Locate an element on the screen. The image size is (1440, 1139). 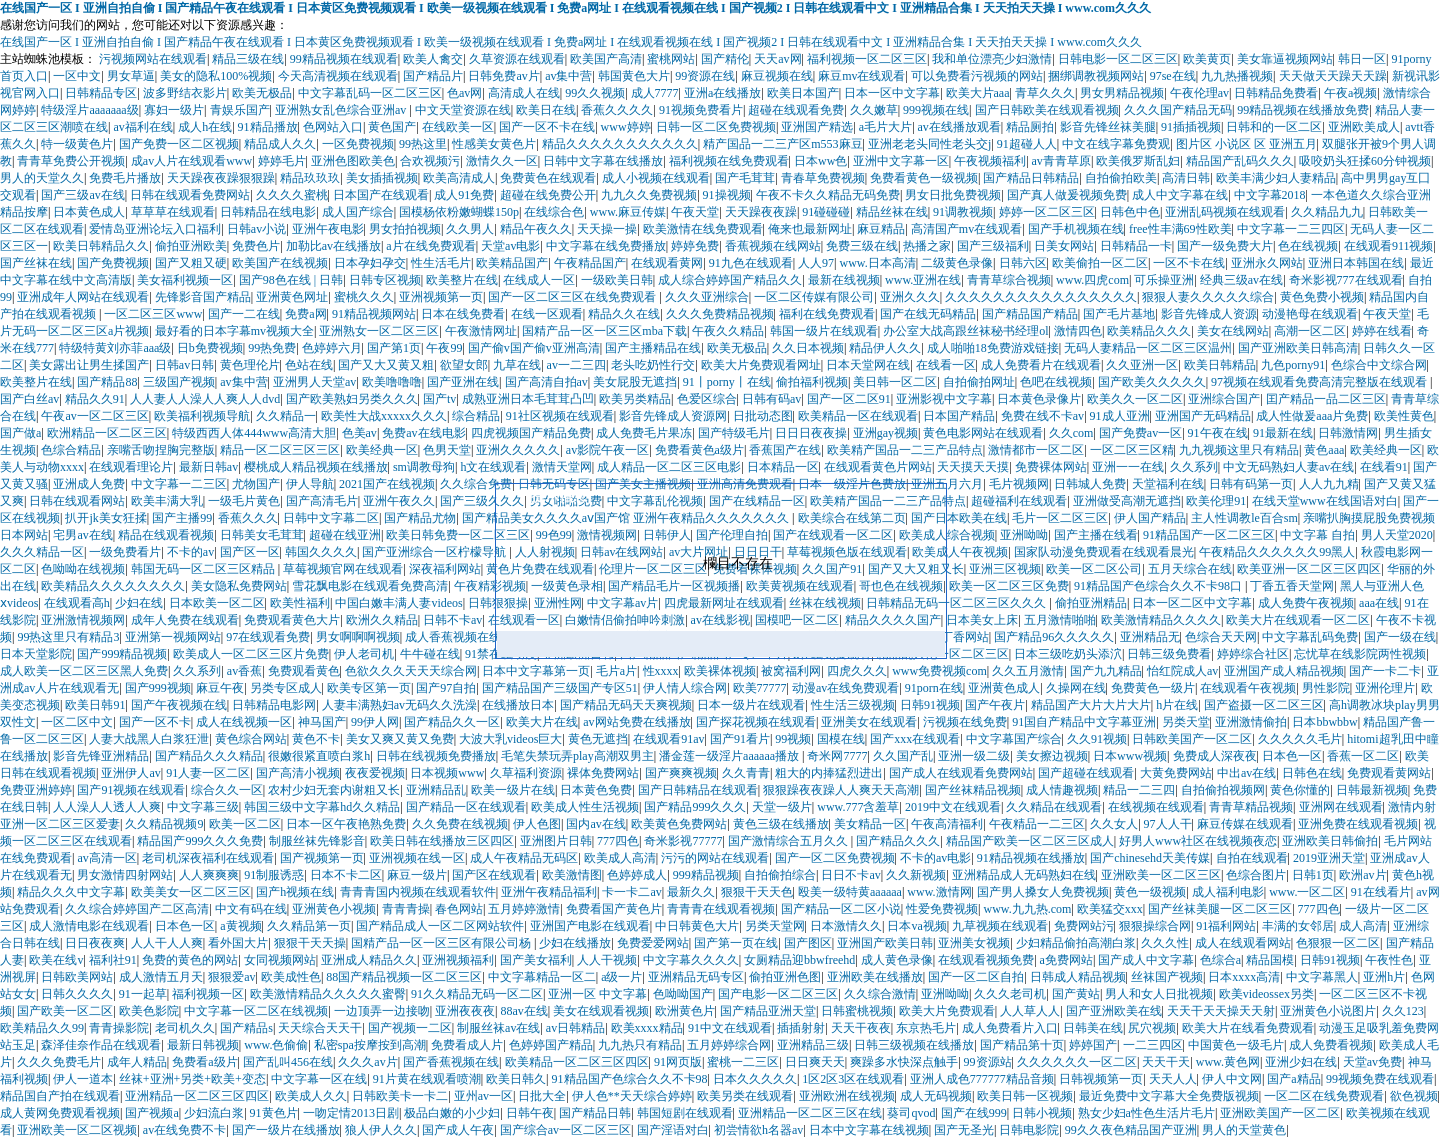
色呦呦国产 is located at coordinates (683, 994).